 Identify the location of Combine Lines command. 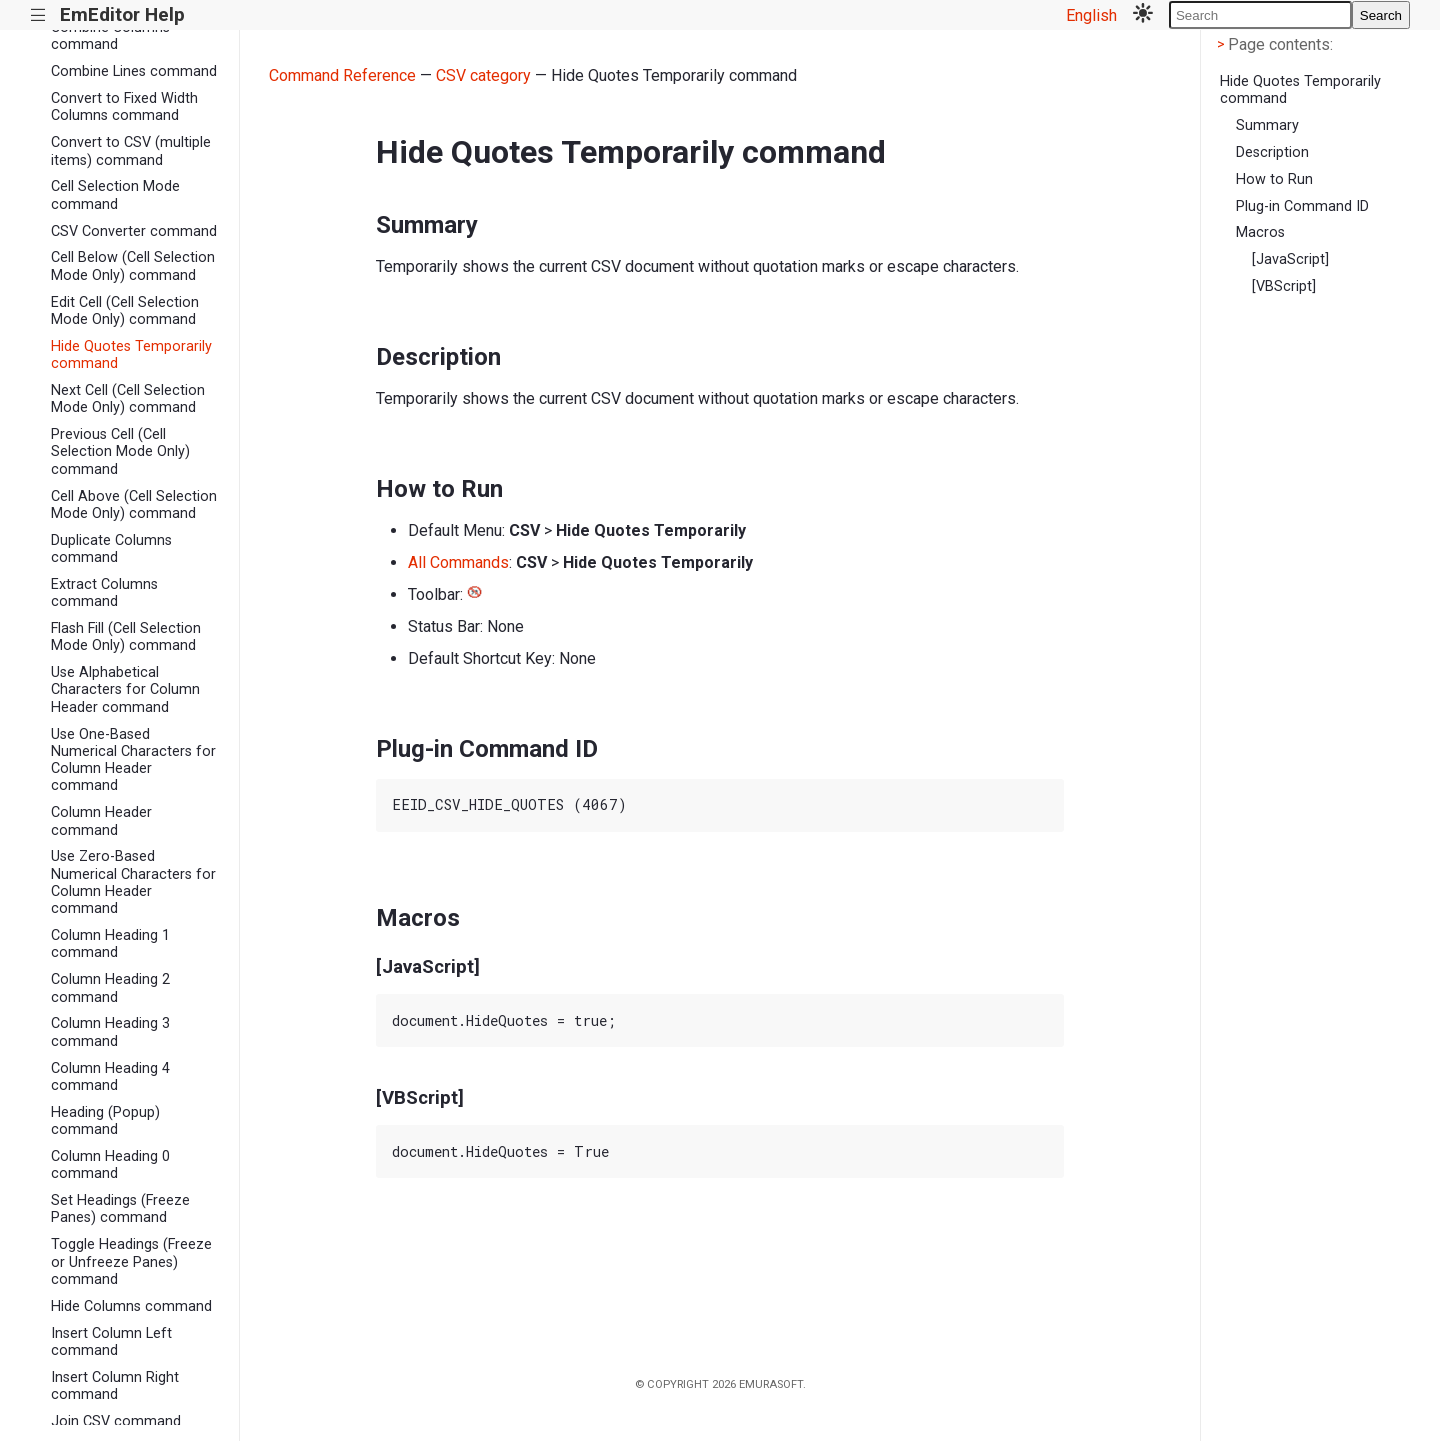
(134, 71).